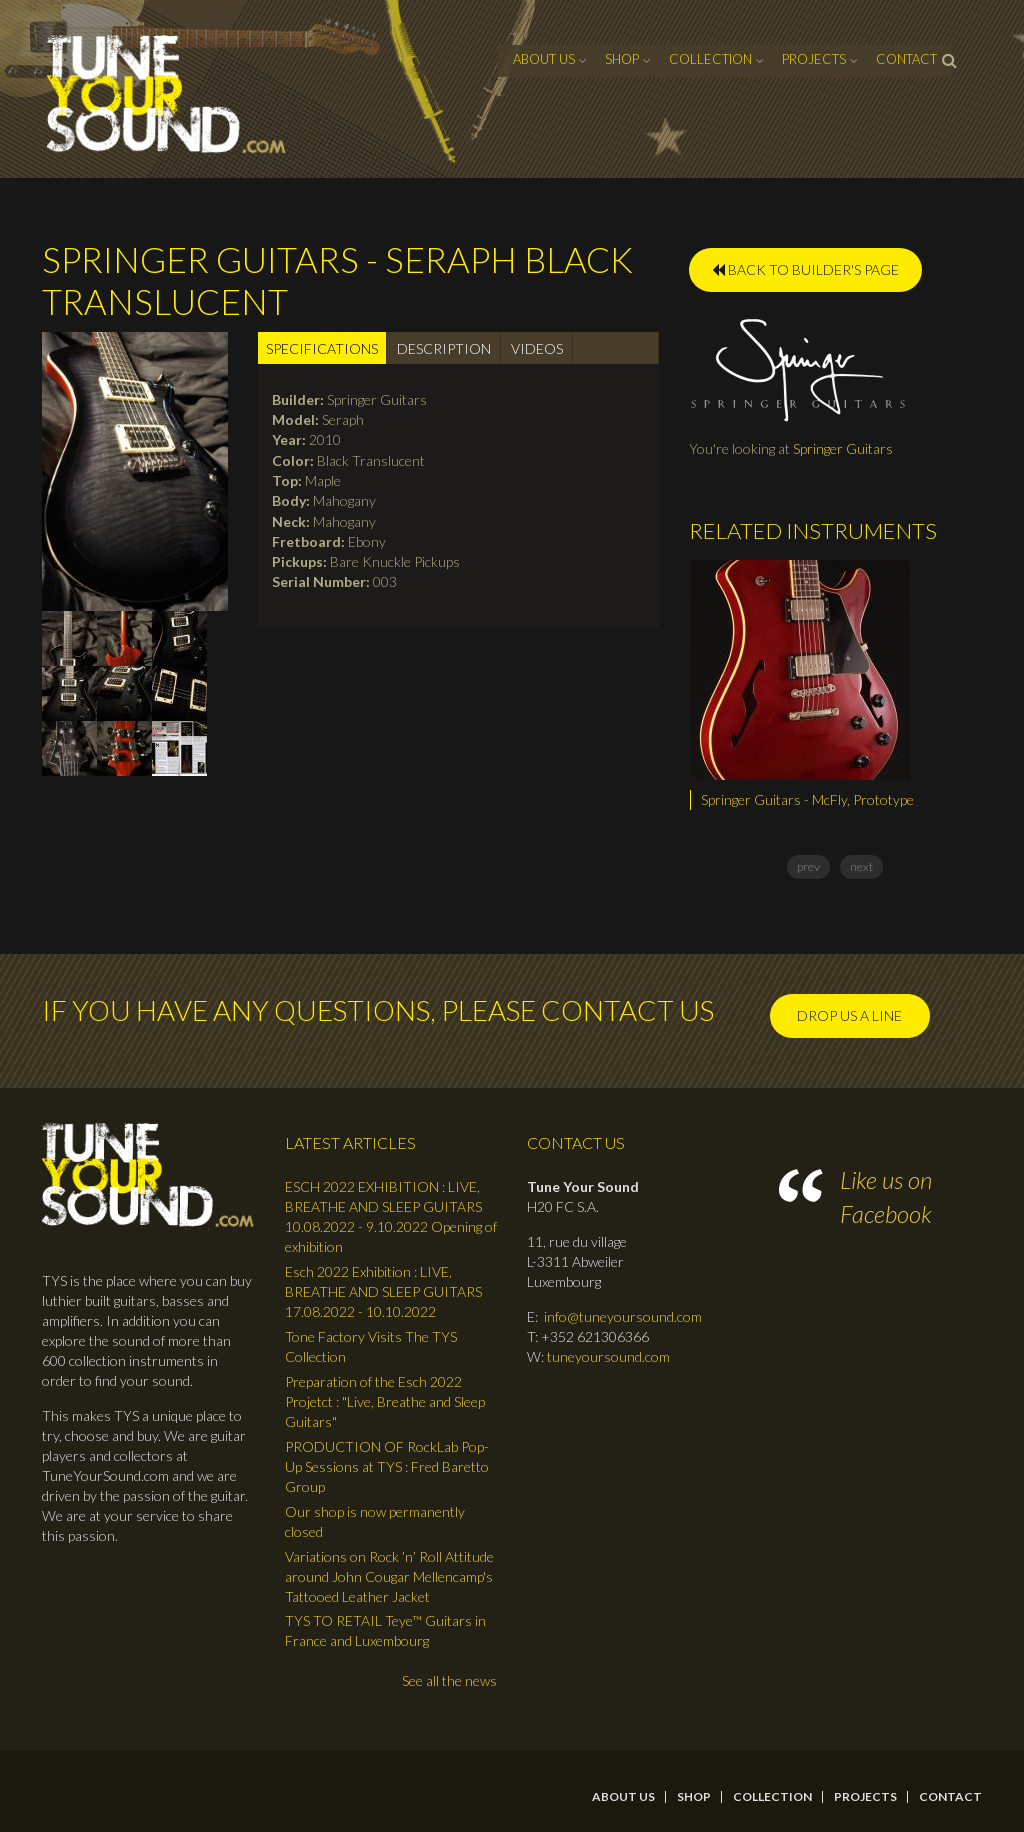  What do you see at coordinates (389, 1576) in the screenshot?
I see `Variations on Rock ’n’ Roll Attitude around John Cougar Mellencamp's Tattooed Leather Jacket` at bounding box center [389, 1576].